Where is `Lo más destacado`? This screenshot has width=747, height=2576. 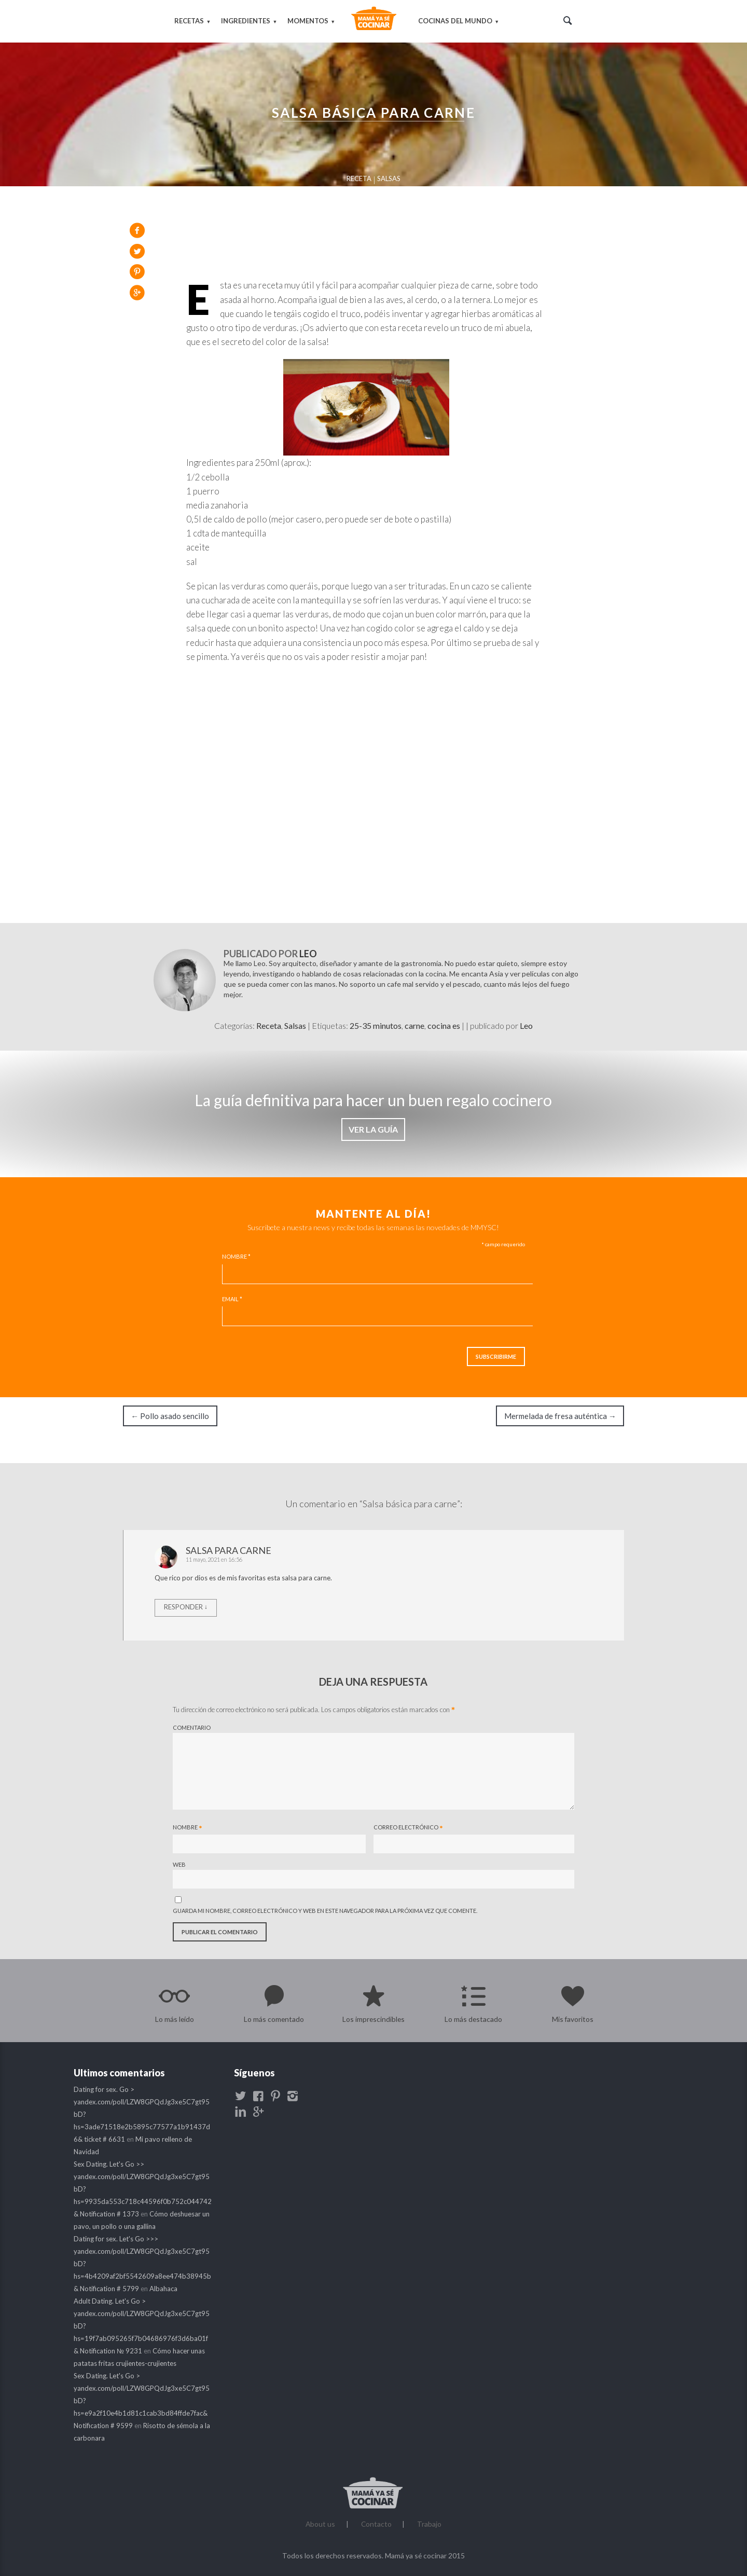
Lo más destacado is located at coordinates (473, 2018).